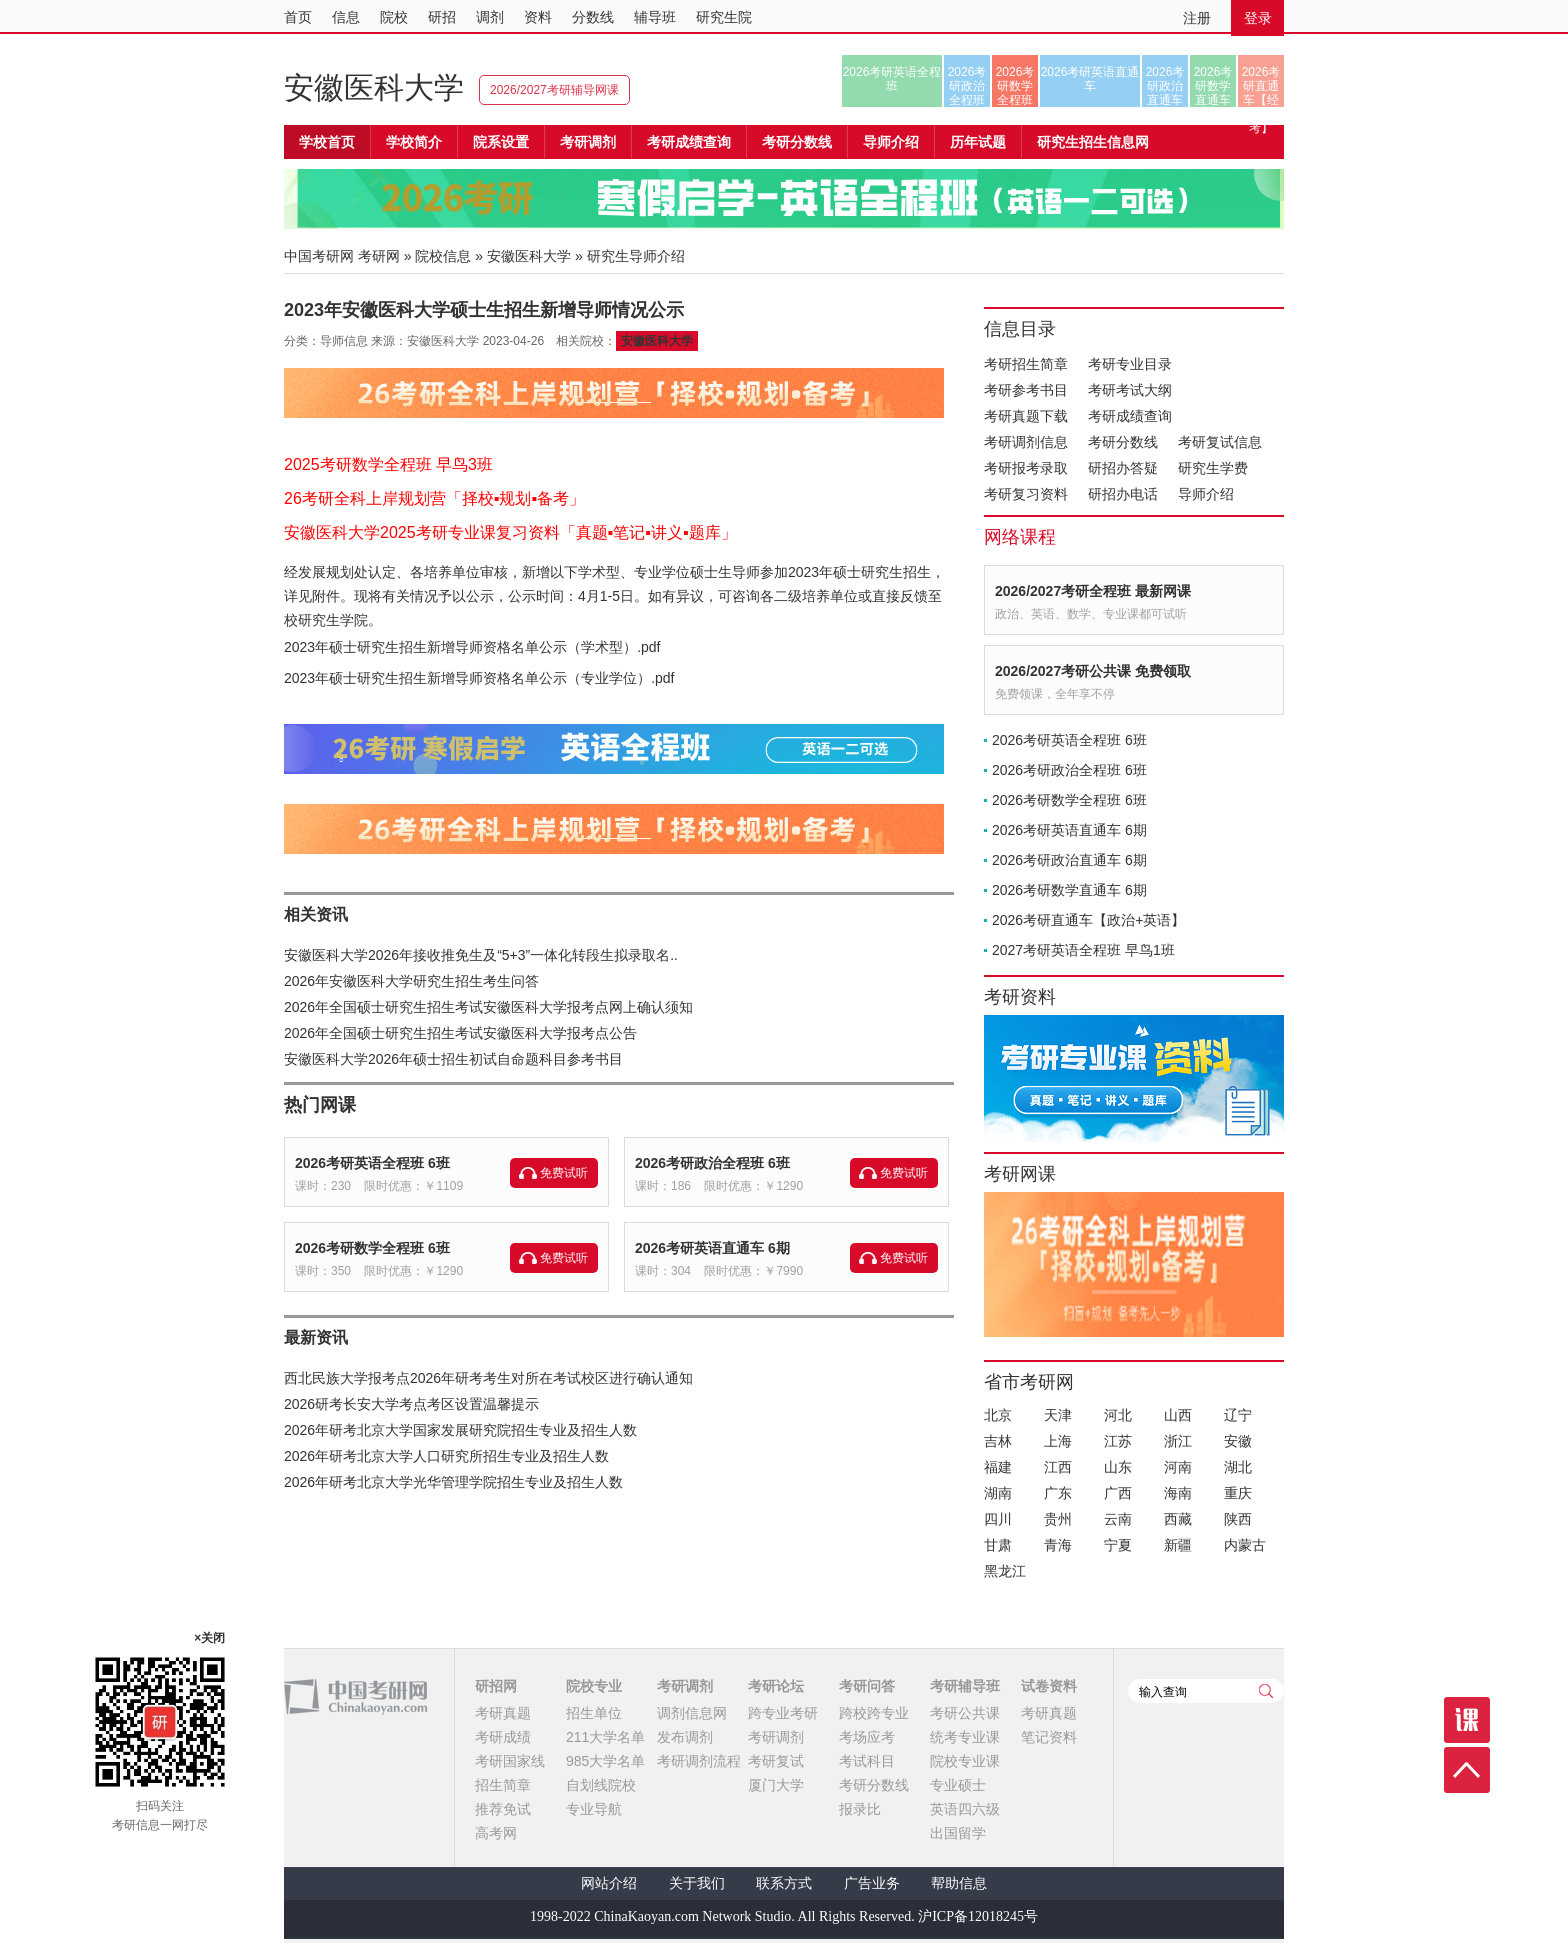 The height and width of the screenshot is (1943, 1568). Describe the element at coordinates (601, 1785) in the screenshot. I see `自划线院校` at that location.